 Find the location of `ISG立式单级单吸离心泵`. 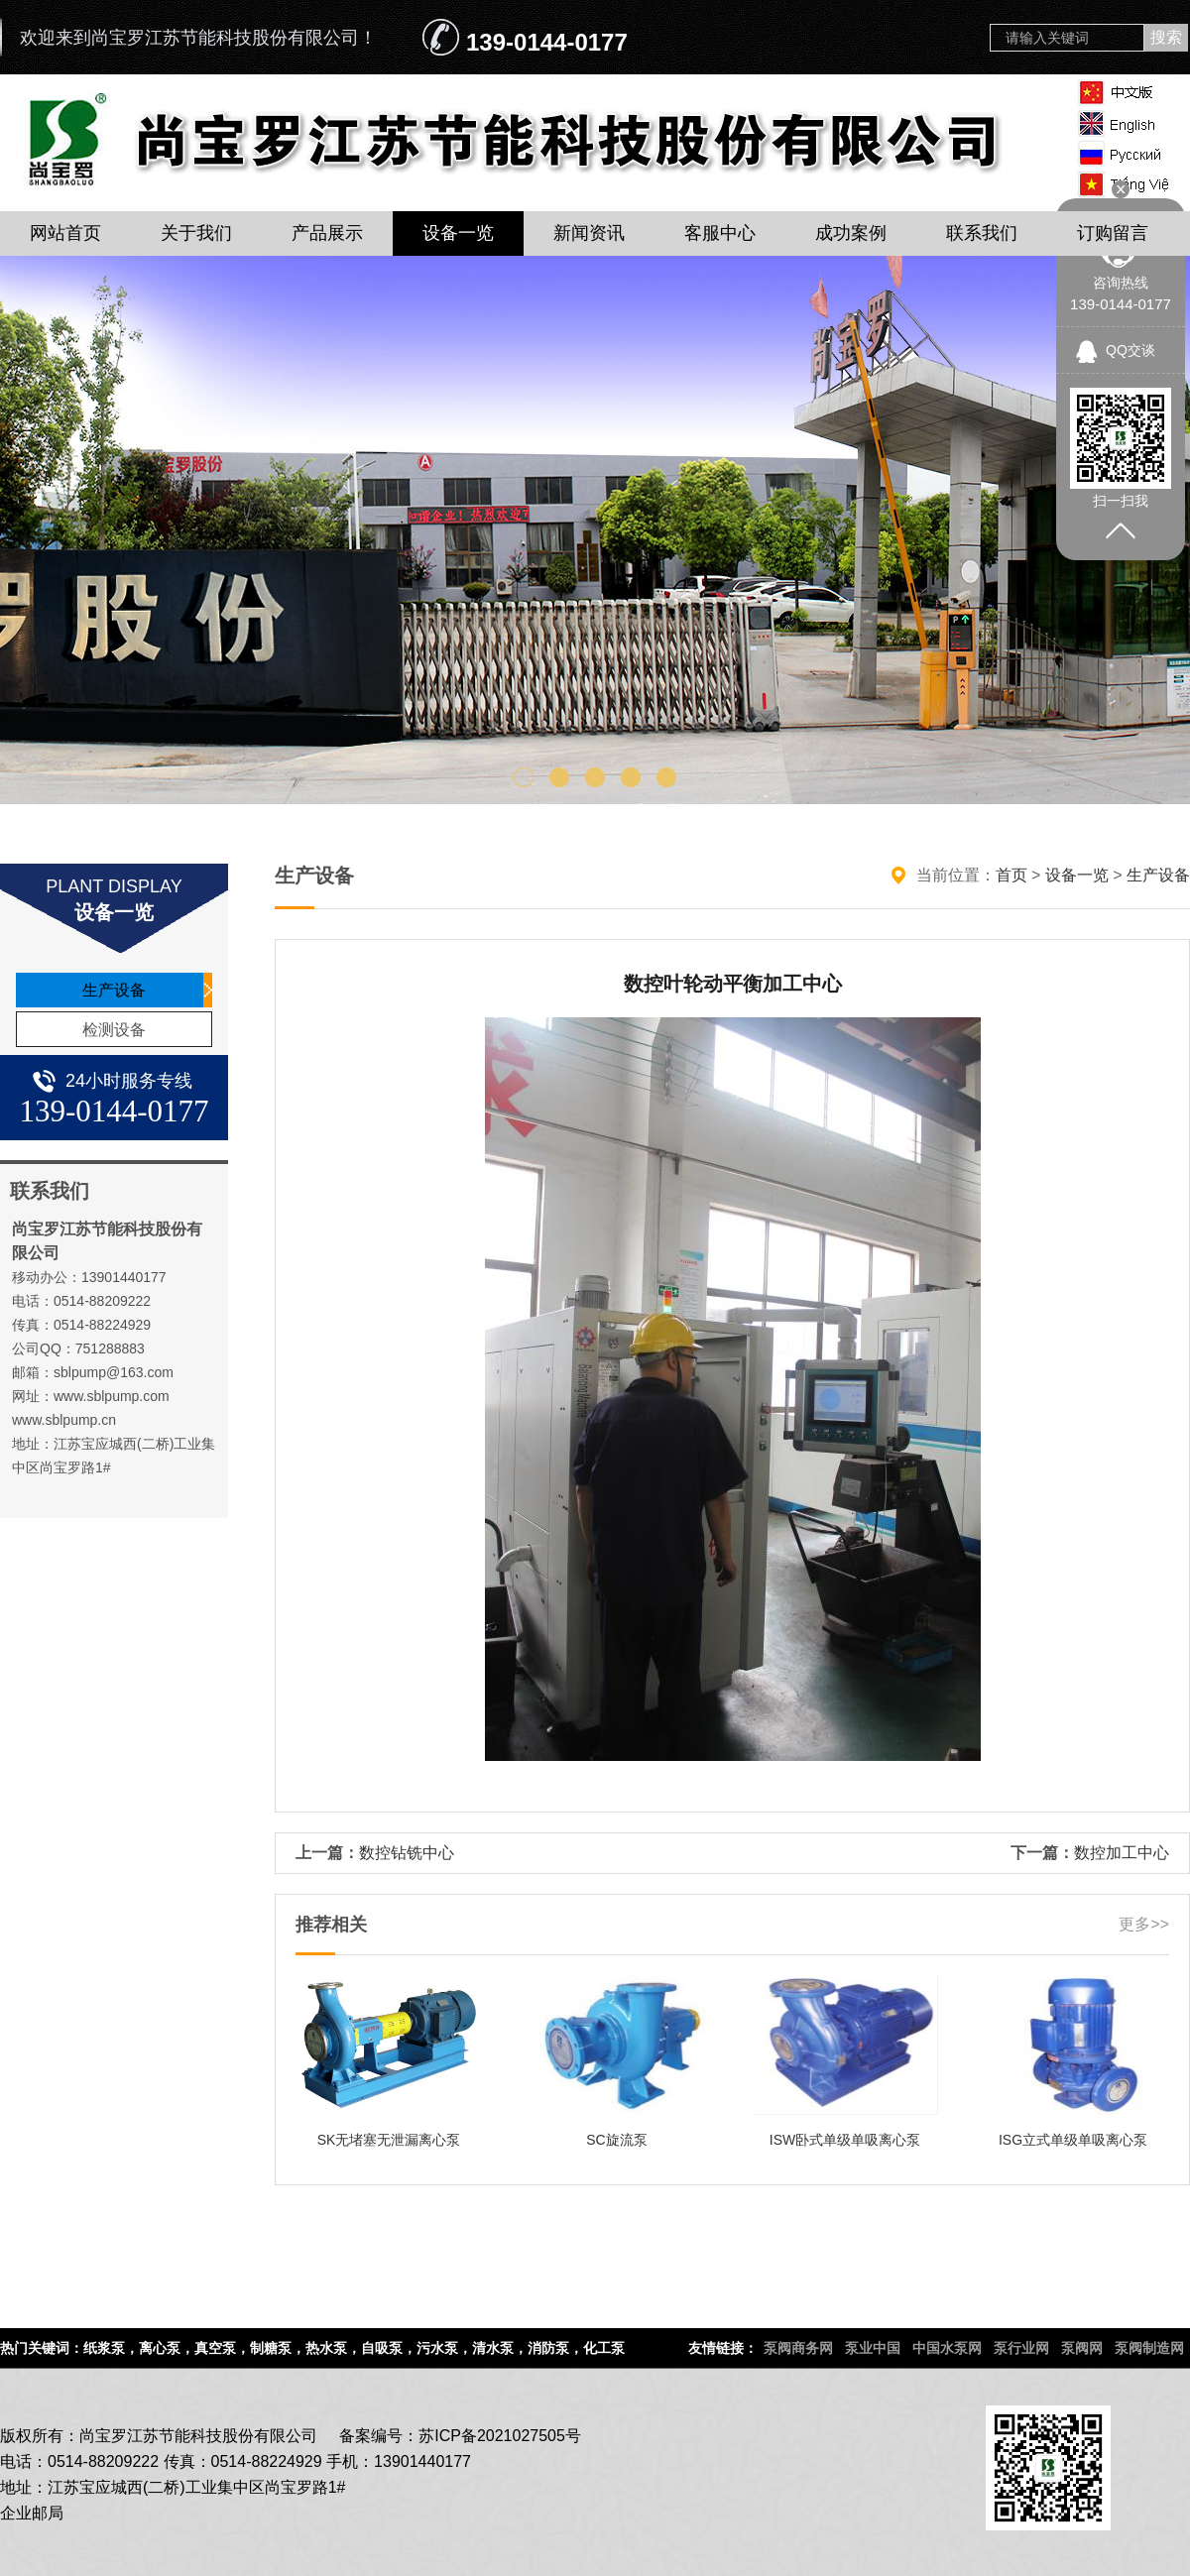

ISG立式单级单吸离心泵 is located at coordinates (1073, 2140).